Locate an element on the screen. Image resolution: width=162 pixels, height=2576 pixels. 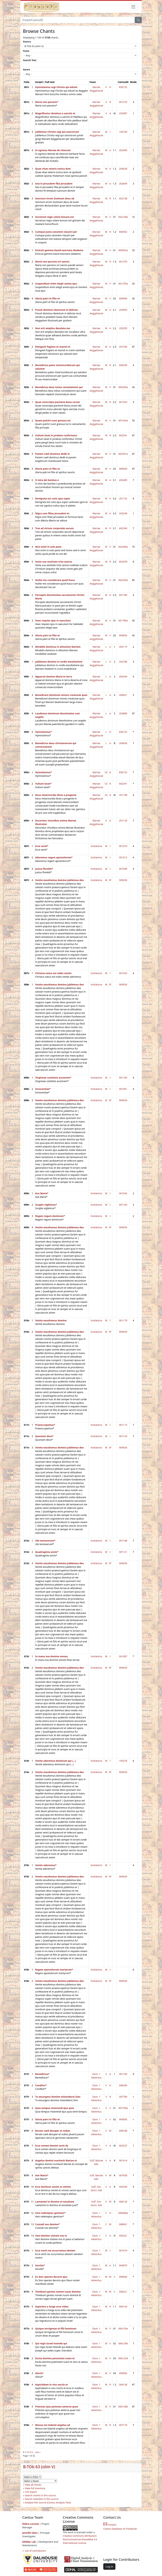
001165 is located at coordinates (123, 1204).